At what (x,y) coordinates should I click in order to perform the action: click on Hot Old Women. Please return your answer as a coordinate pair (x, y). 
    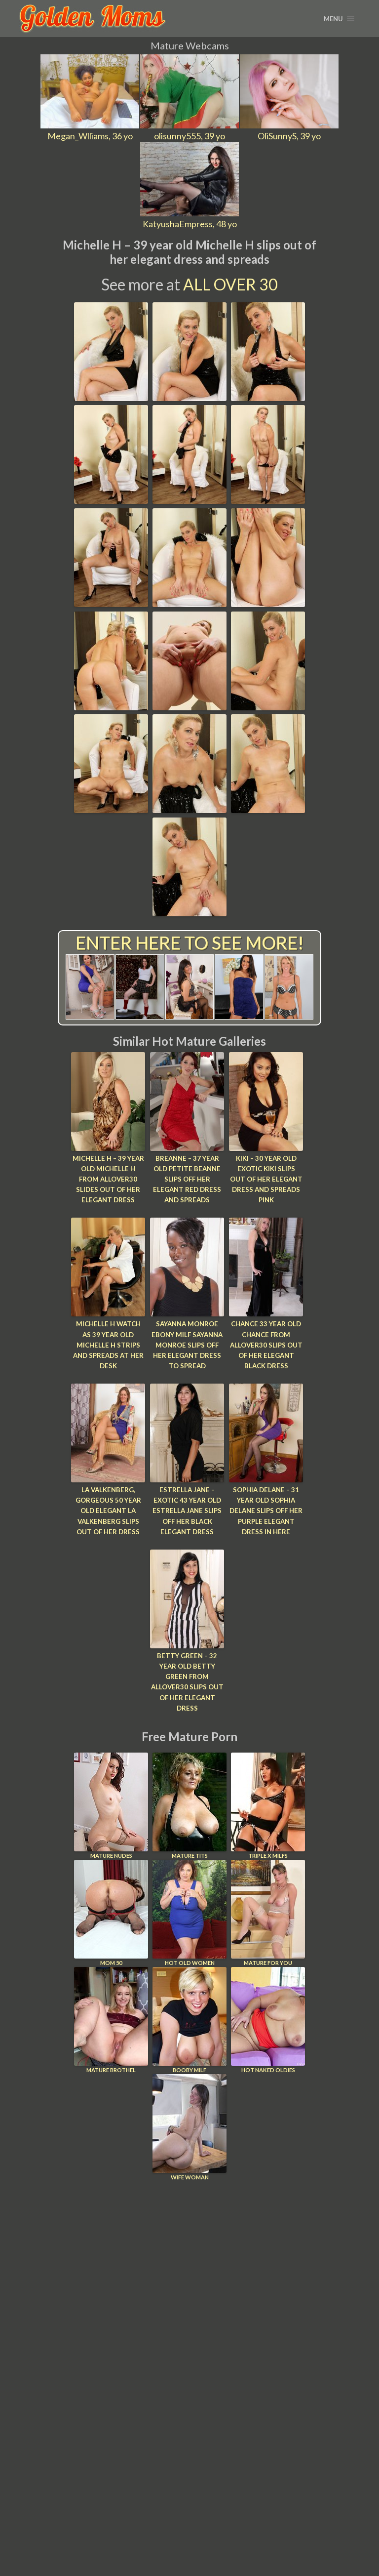
    Looking at the image, I should click on (189, 1909).